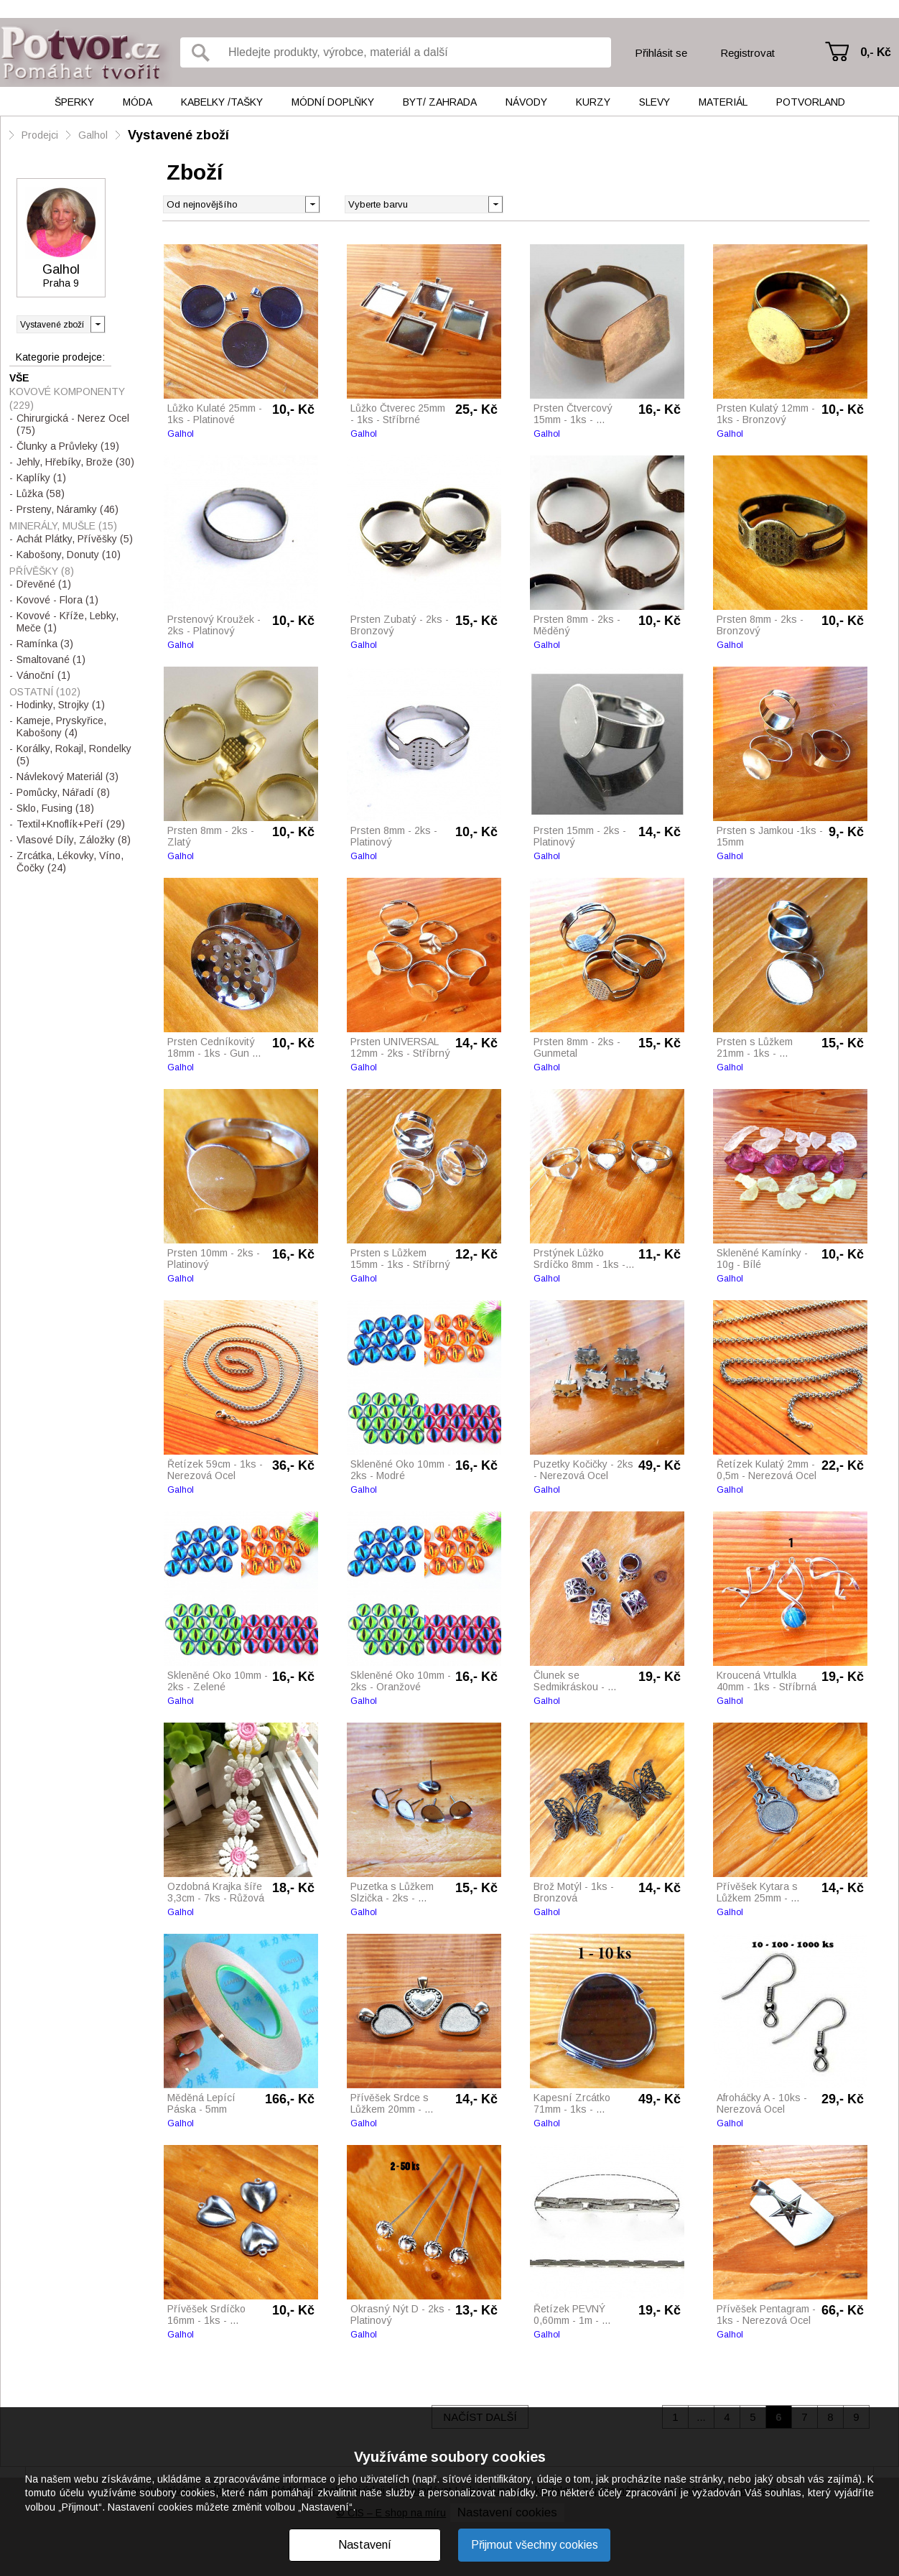 The width and height of the screenshot is (899, 2576). What do you see at coordinates (67, 398) in the screenshot?
I see `Kovové Komponenty` at bounding box center [67, 398].